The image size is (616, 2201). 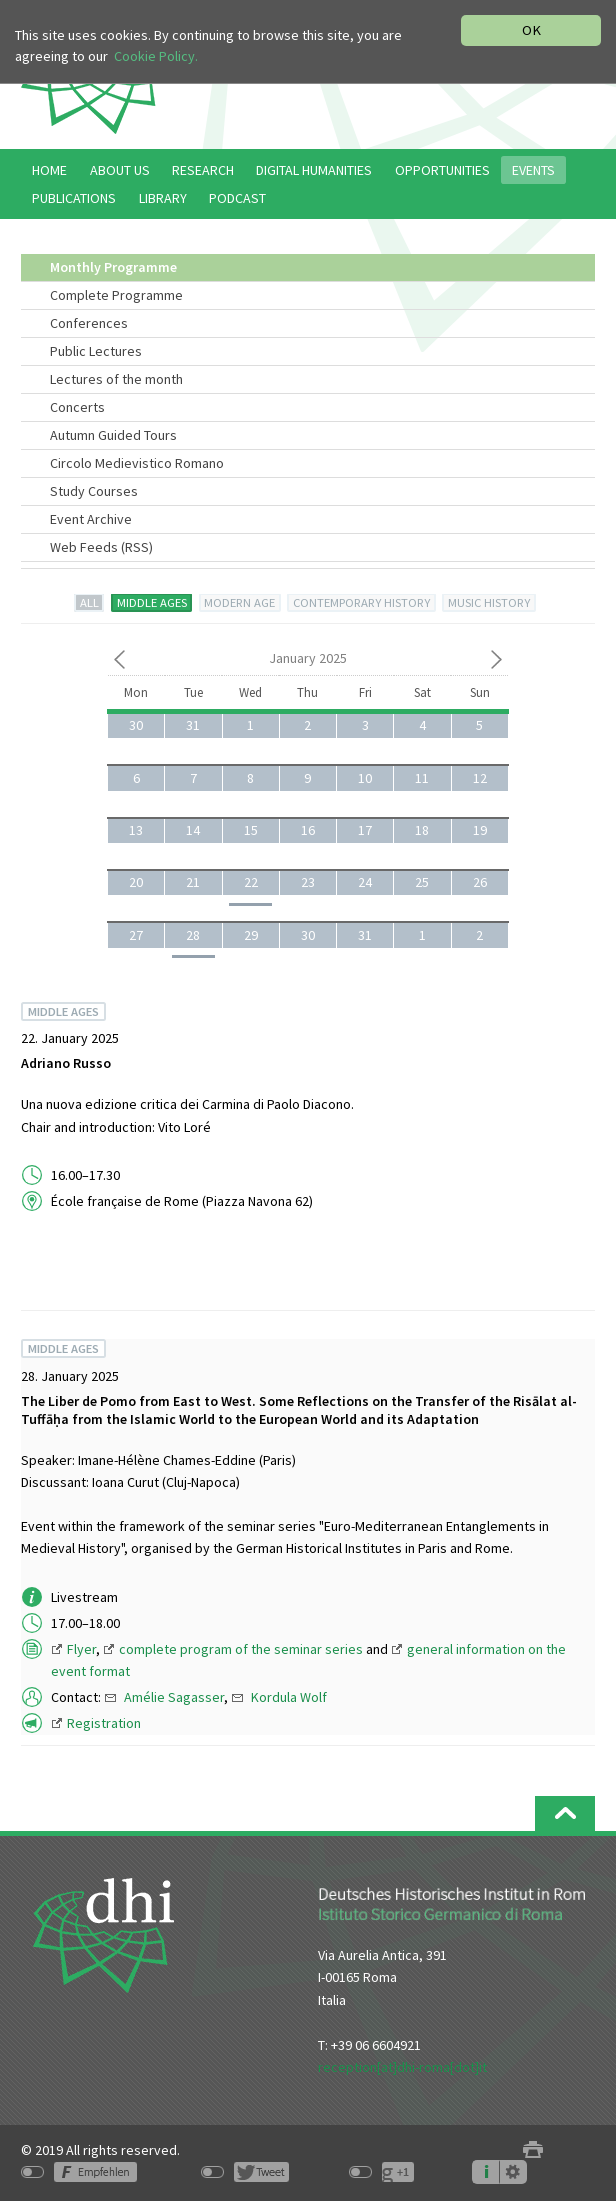 What do you see at coordinates (91, 519) in the screenshot?
I see `Event Archive` at bounding box center [91, 519].